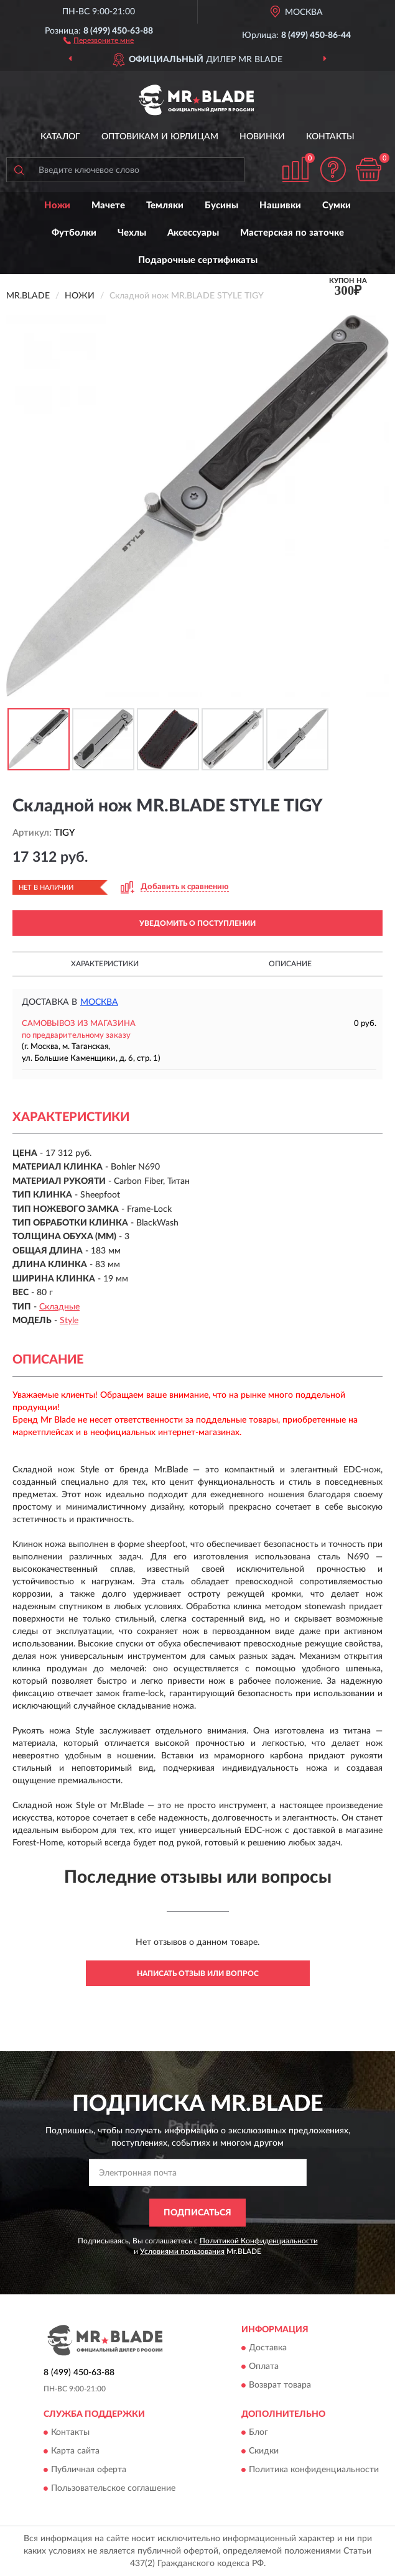 The height and width of the screenshot is (2576, 395). What do you see at coordinates (280, 205) in the screenshot?
I see `Нашивки` at bounding box center [280, 205].